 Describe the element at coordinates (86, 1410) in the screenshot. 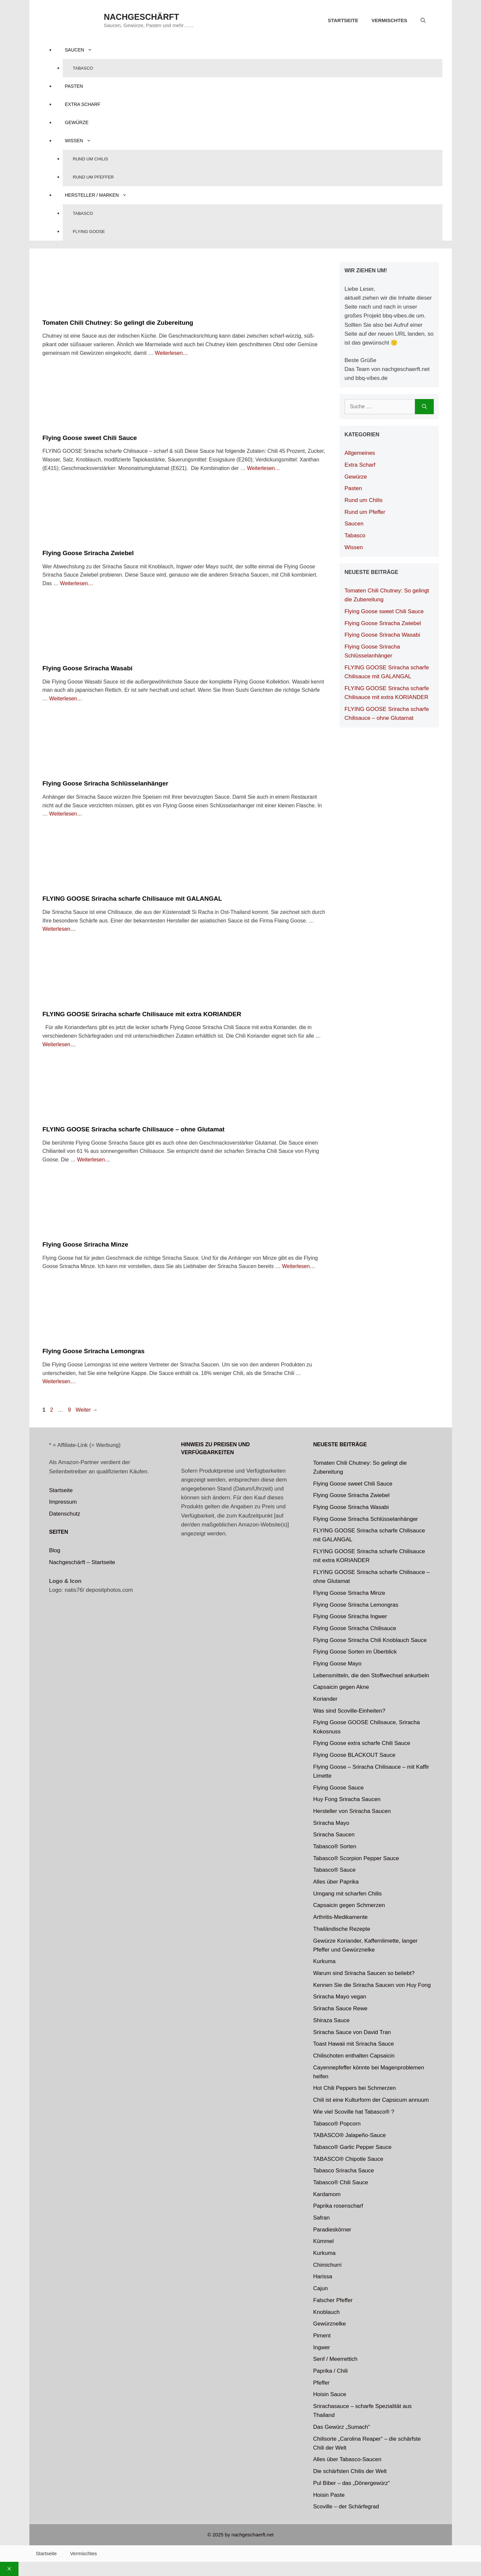

I see `Weiter` at that location.